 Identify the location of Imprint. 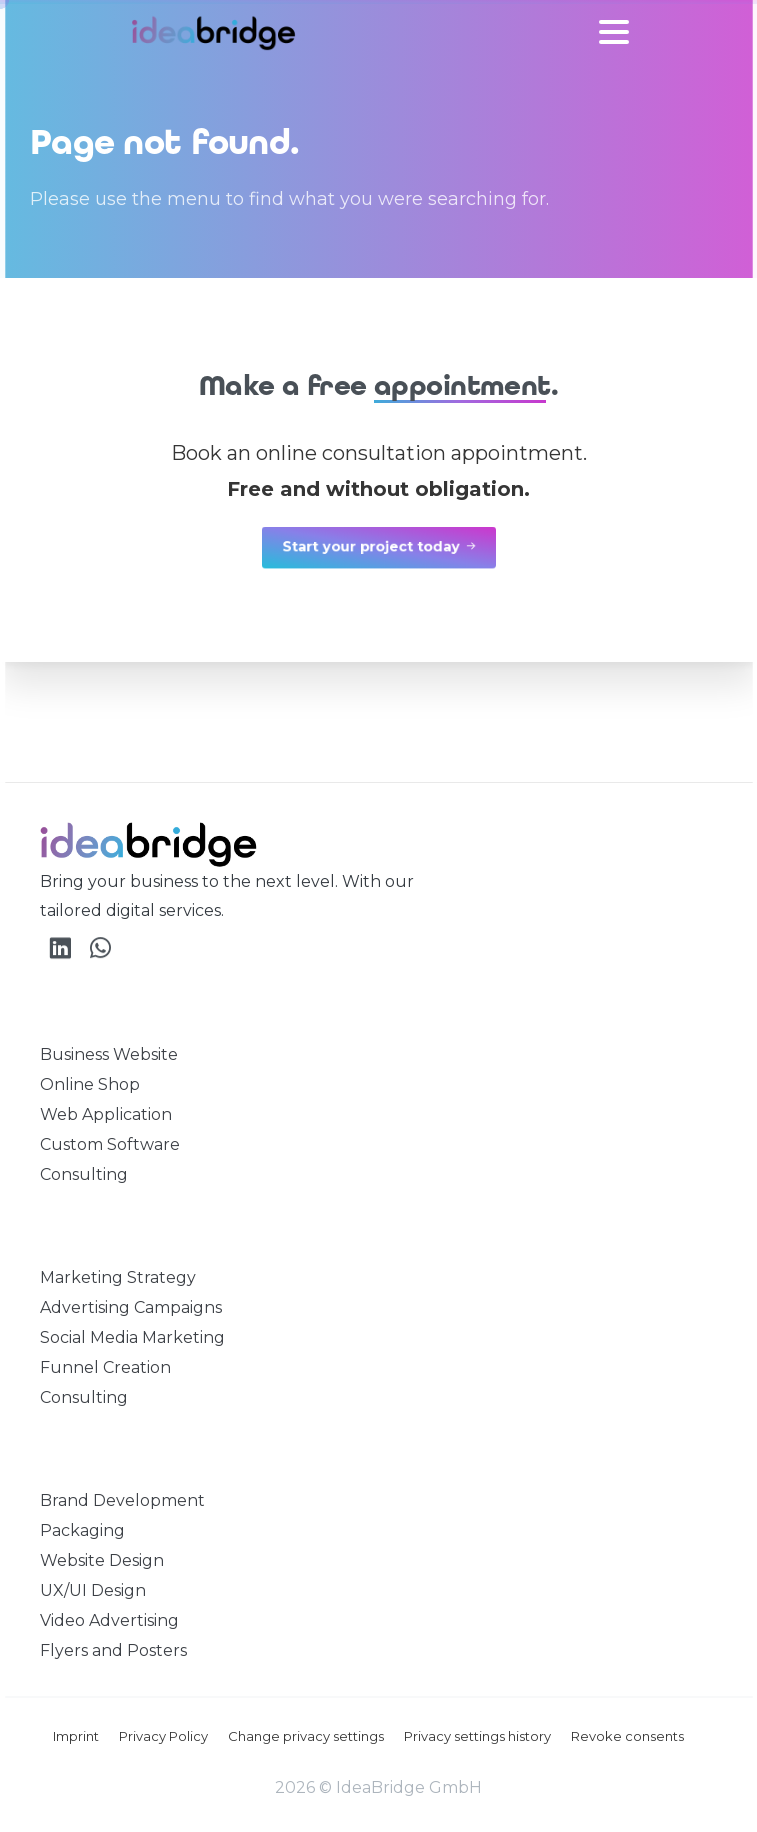
(76, 1736).